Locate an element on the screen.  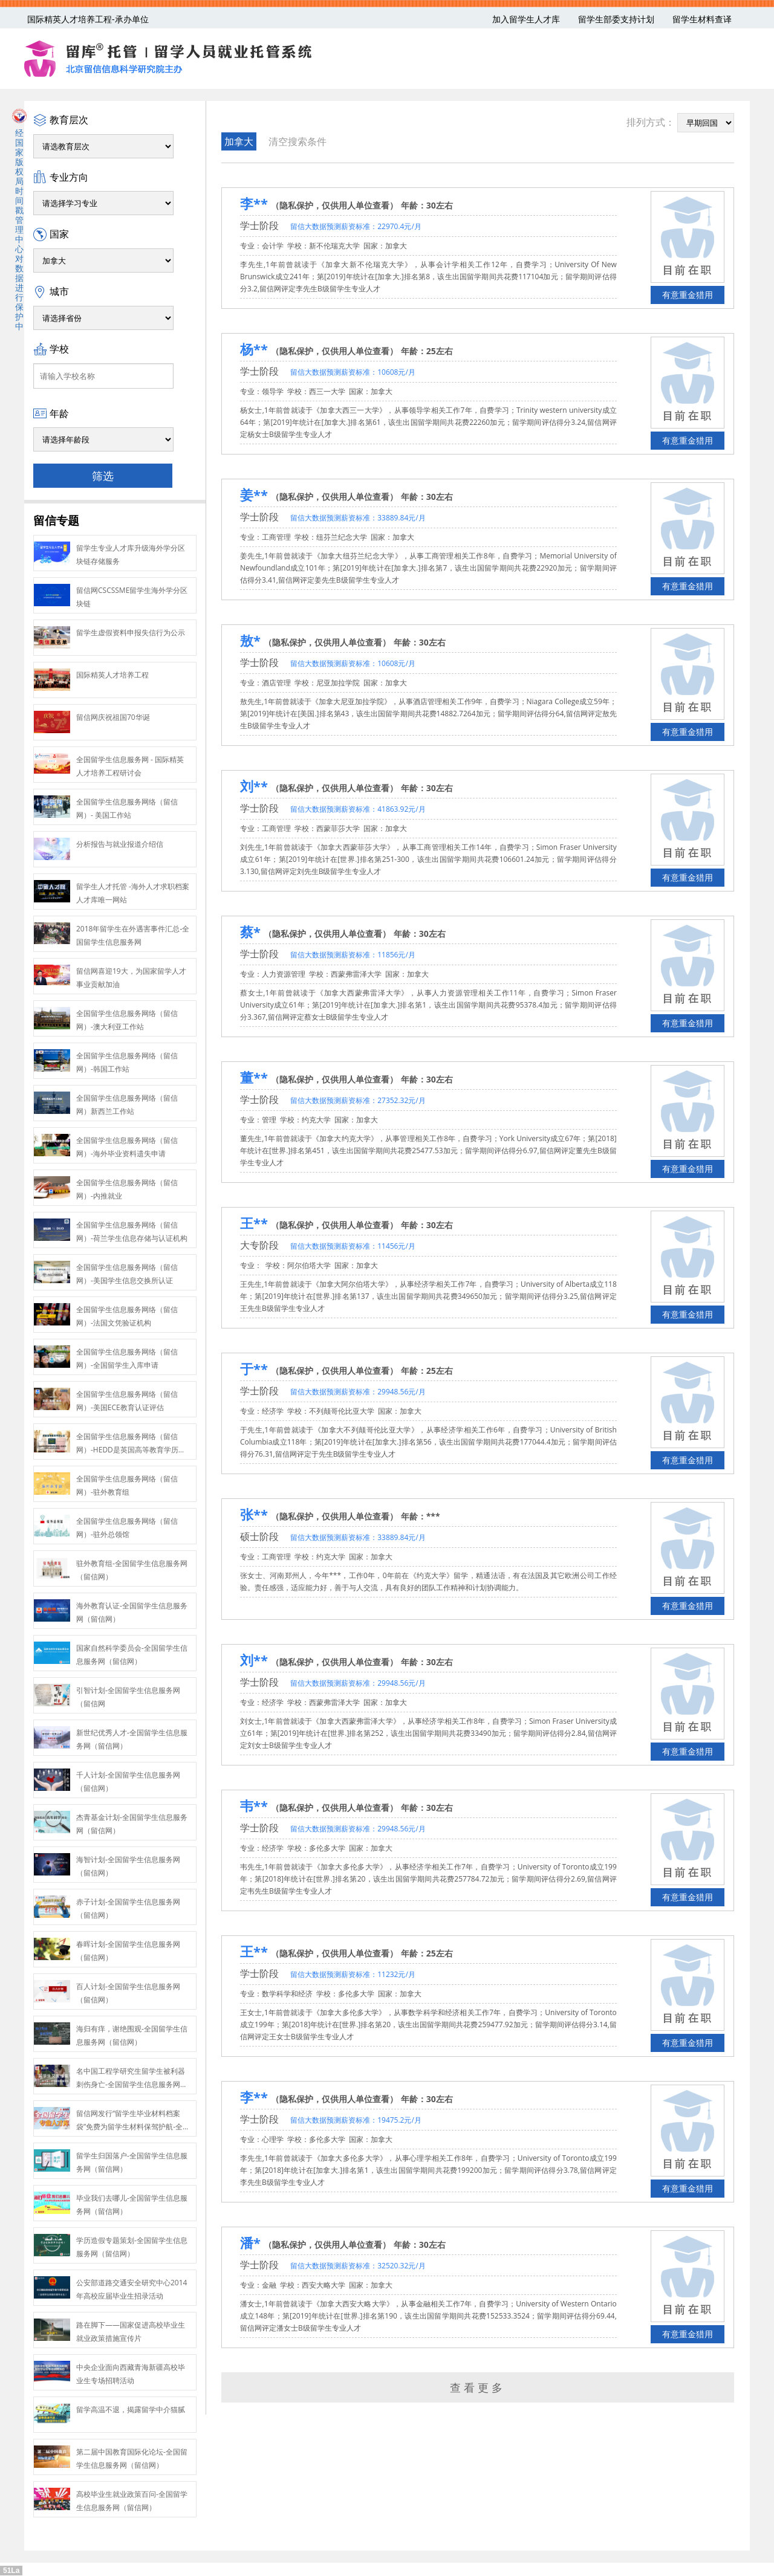
国际精英人才培养工程-承办单位 is located at coordinates (88, 19).